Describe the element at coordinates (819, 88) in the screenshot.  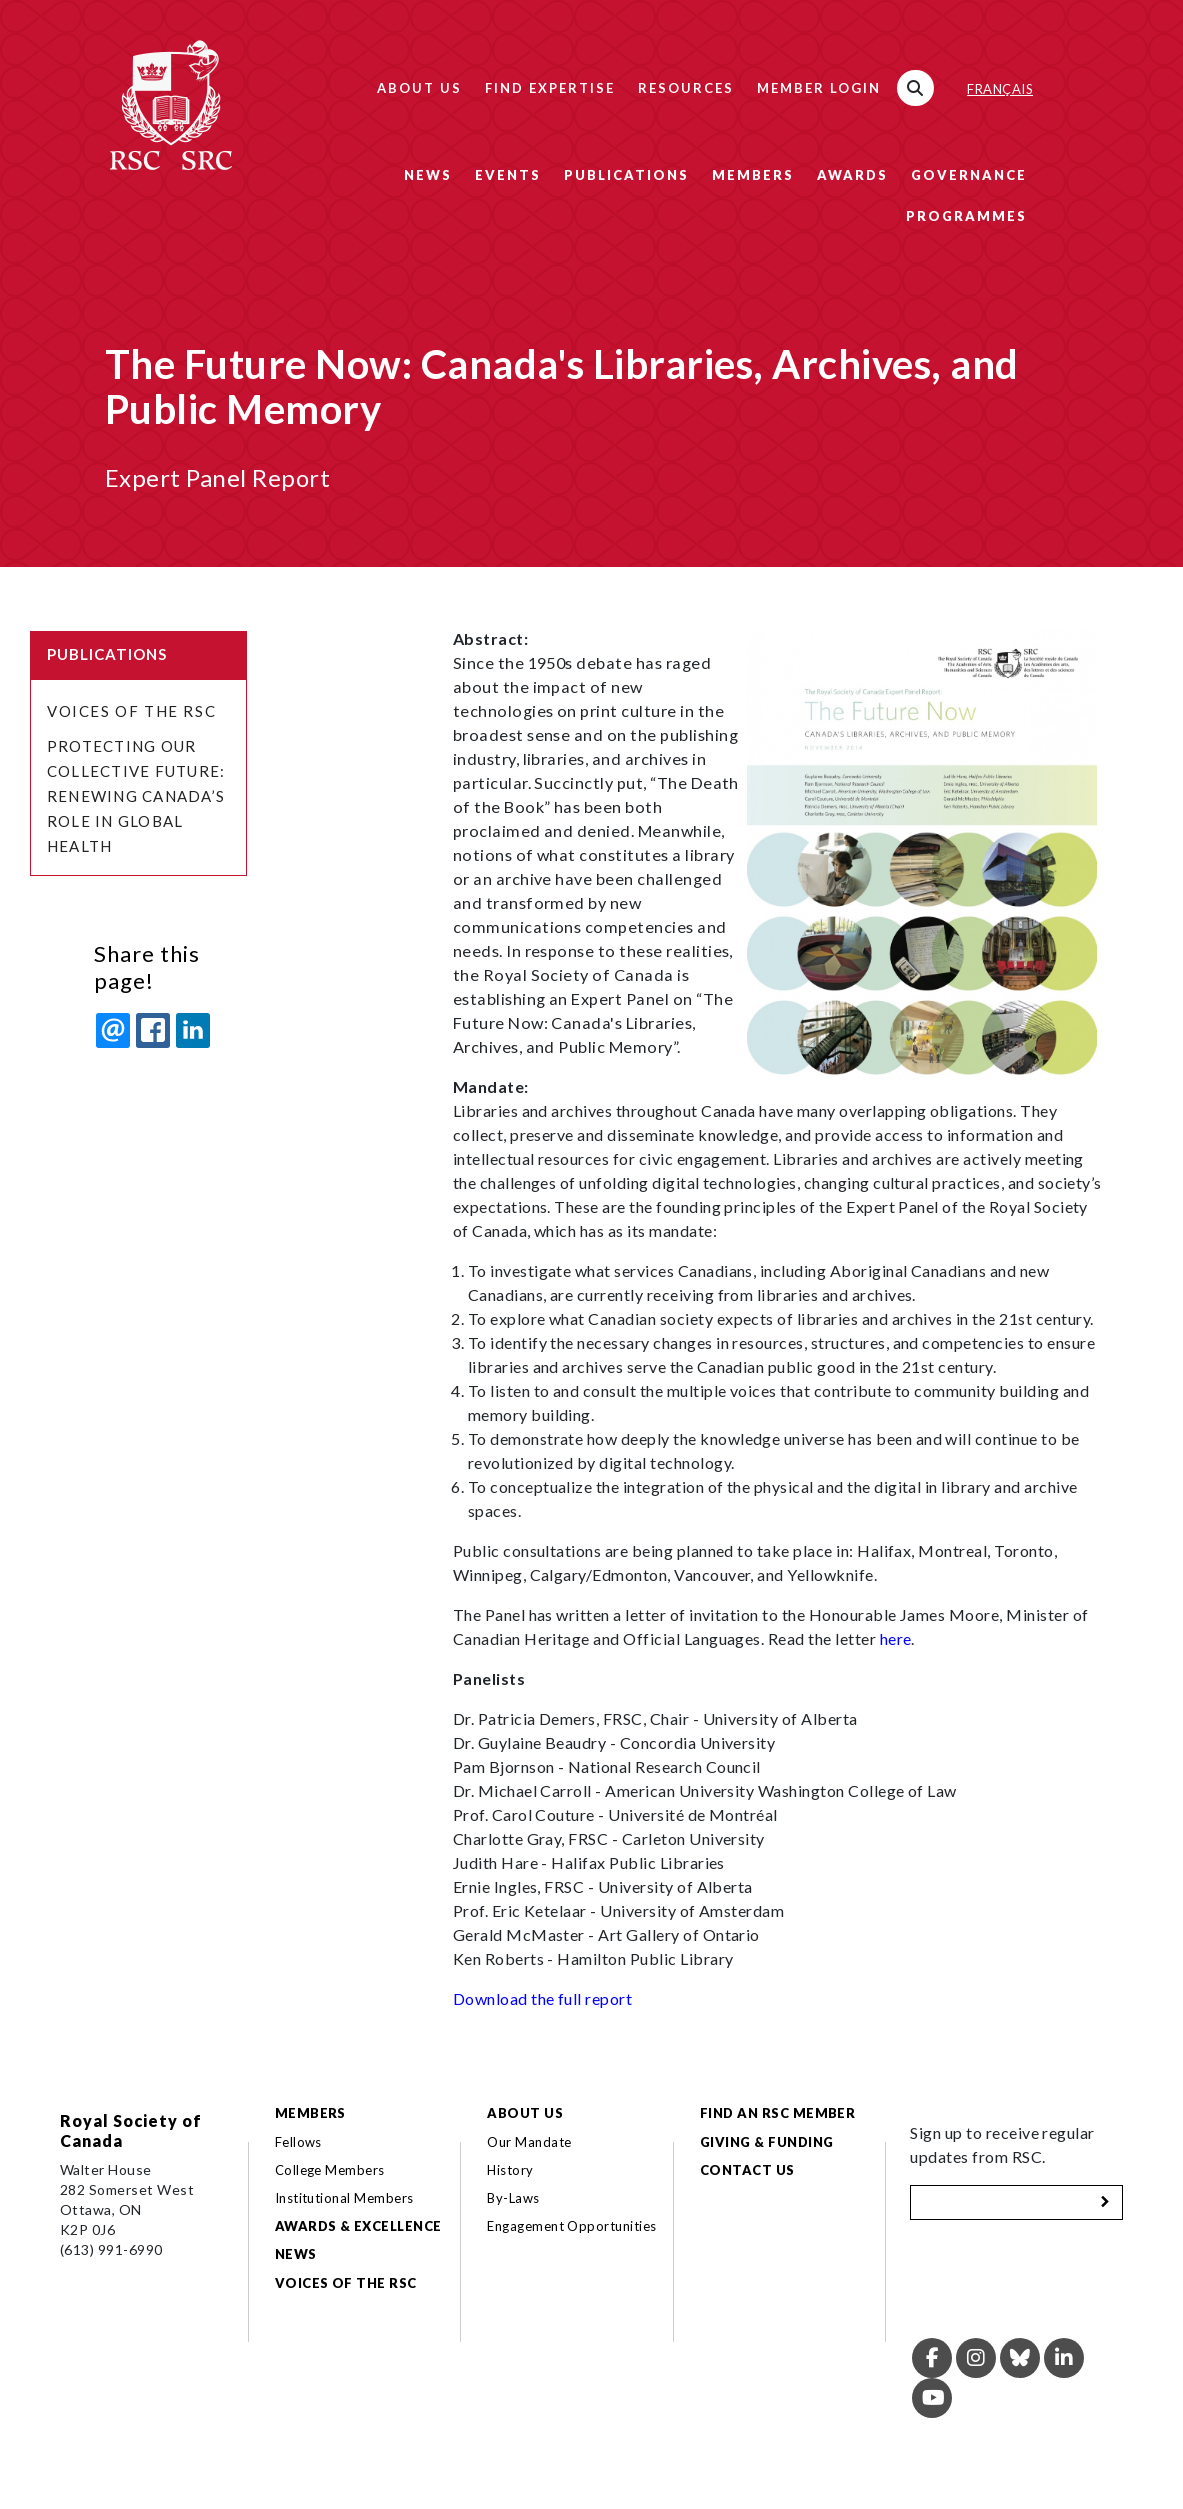
I see `Member Login` at that location.